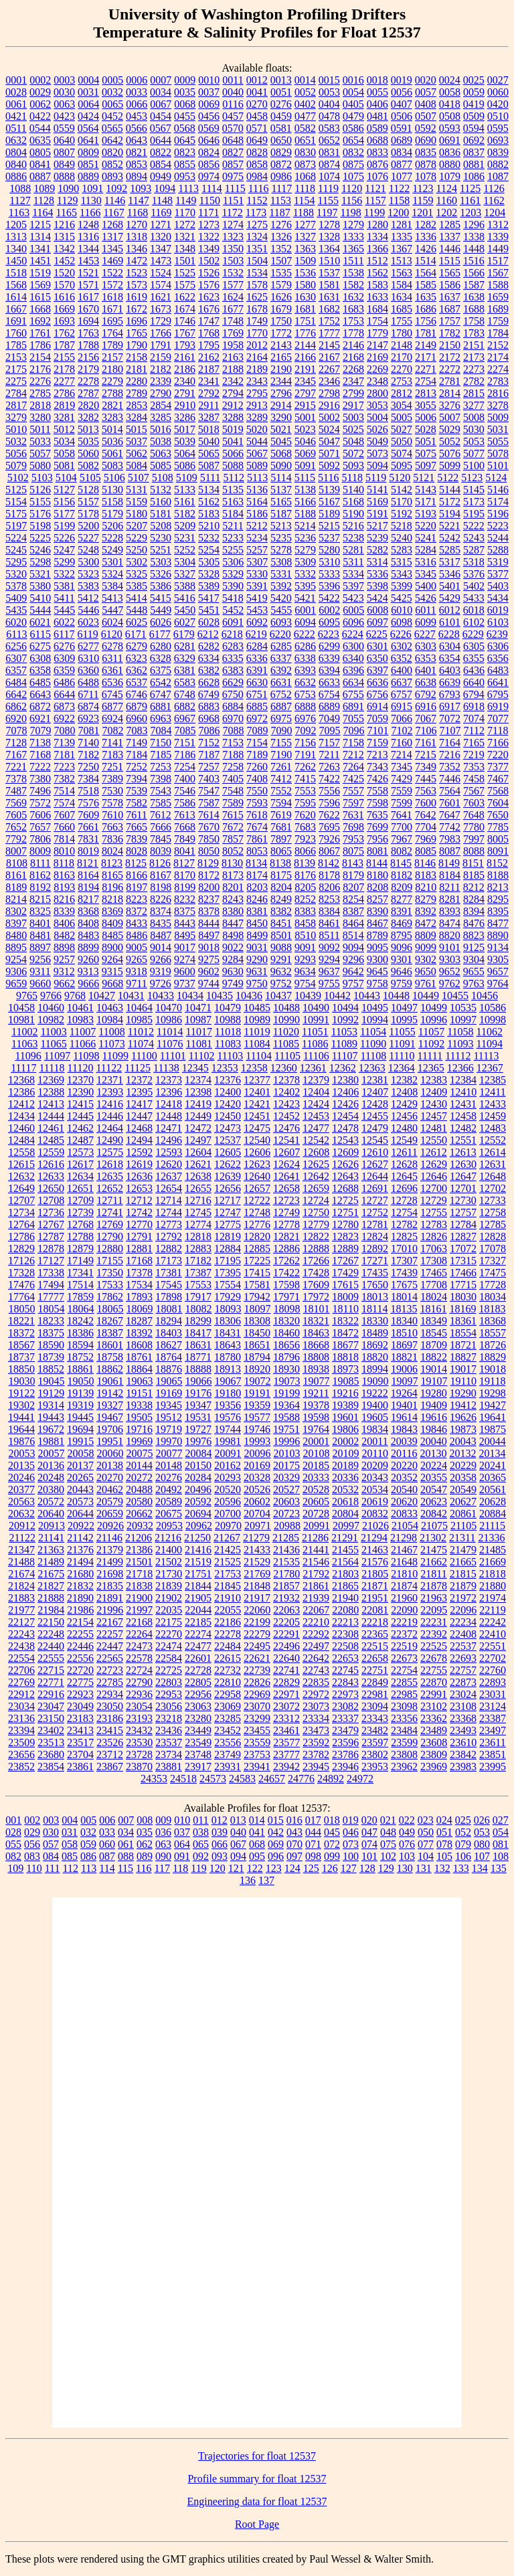  Describe the element at coordinates (463, 1260) in the screenshot. I see `17315` at that location.